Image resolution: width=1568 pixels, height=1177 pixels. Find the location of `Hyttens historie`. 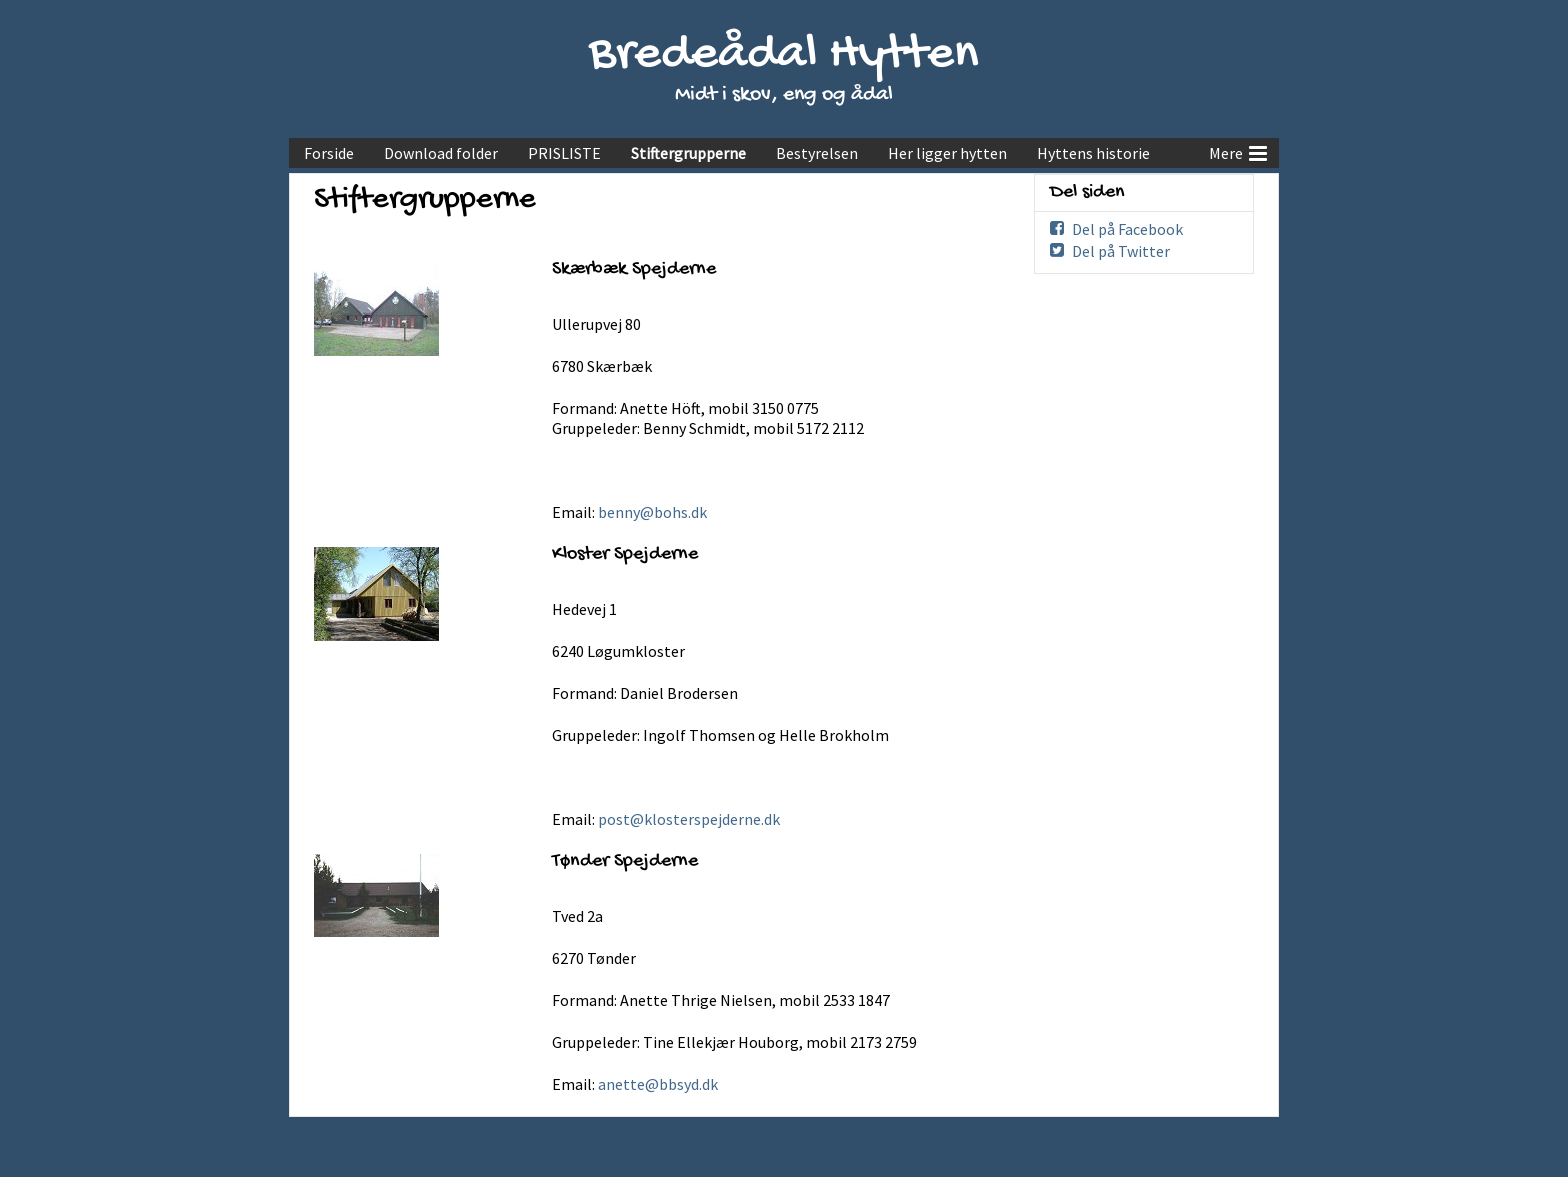

Hyttens historie is located at coordinates (1093, 153).